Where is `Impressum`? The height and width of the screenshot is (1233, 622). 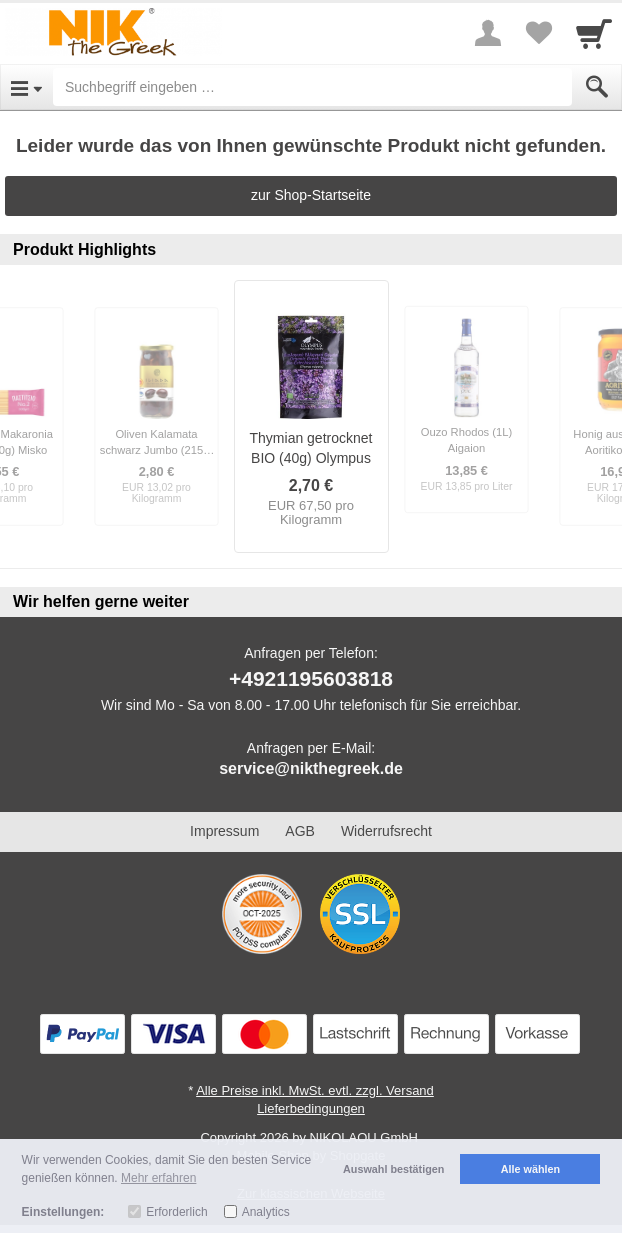 Impressum is located at coordinates (224, 831).